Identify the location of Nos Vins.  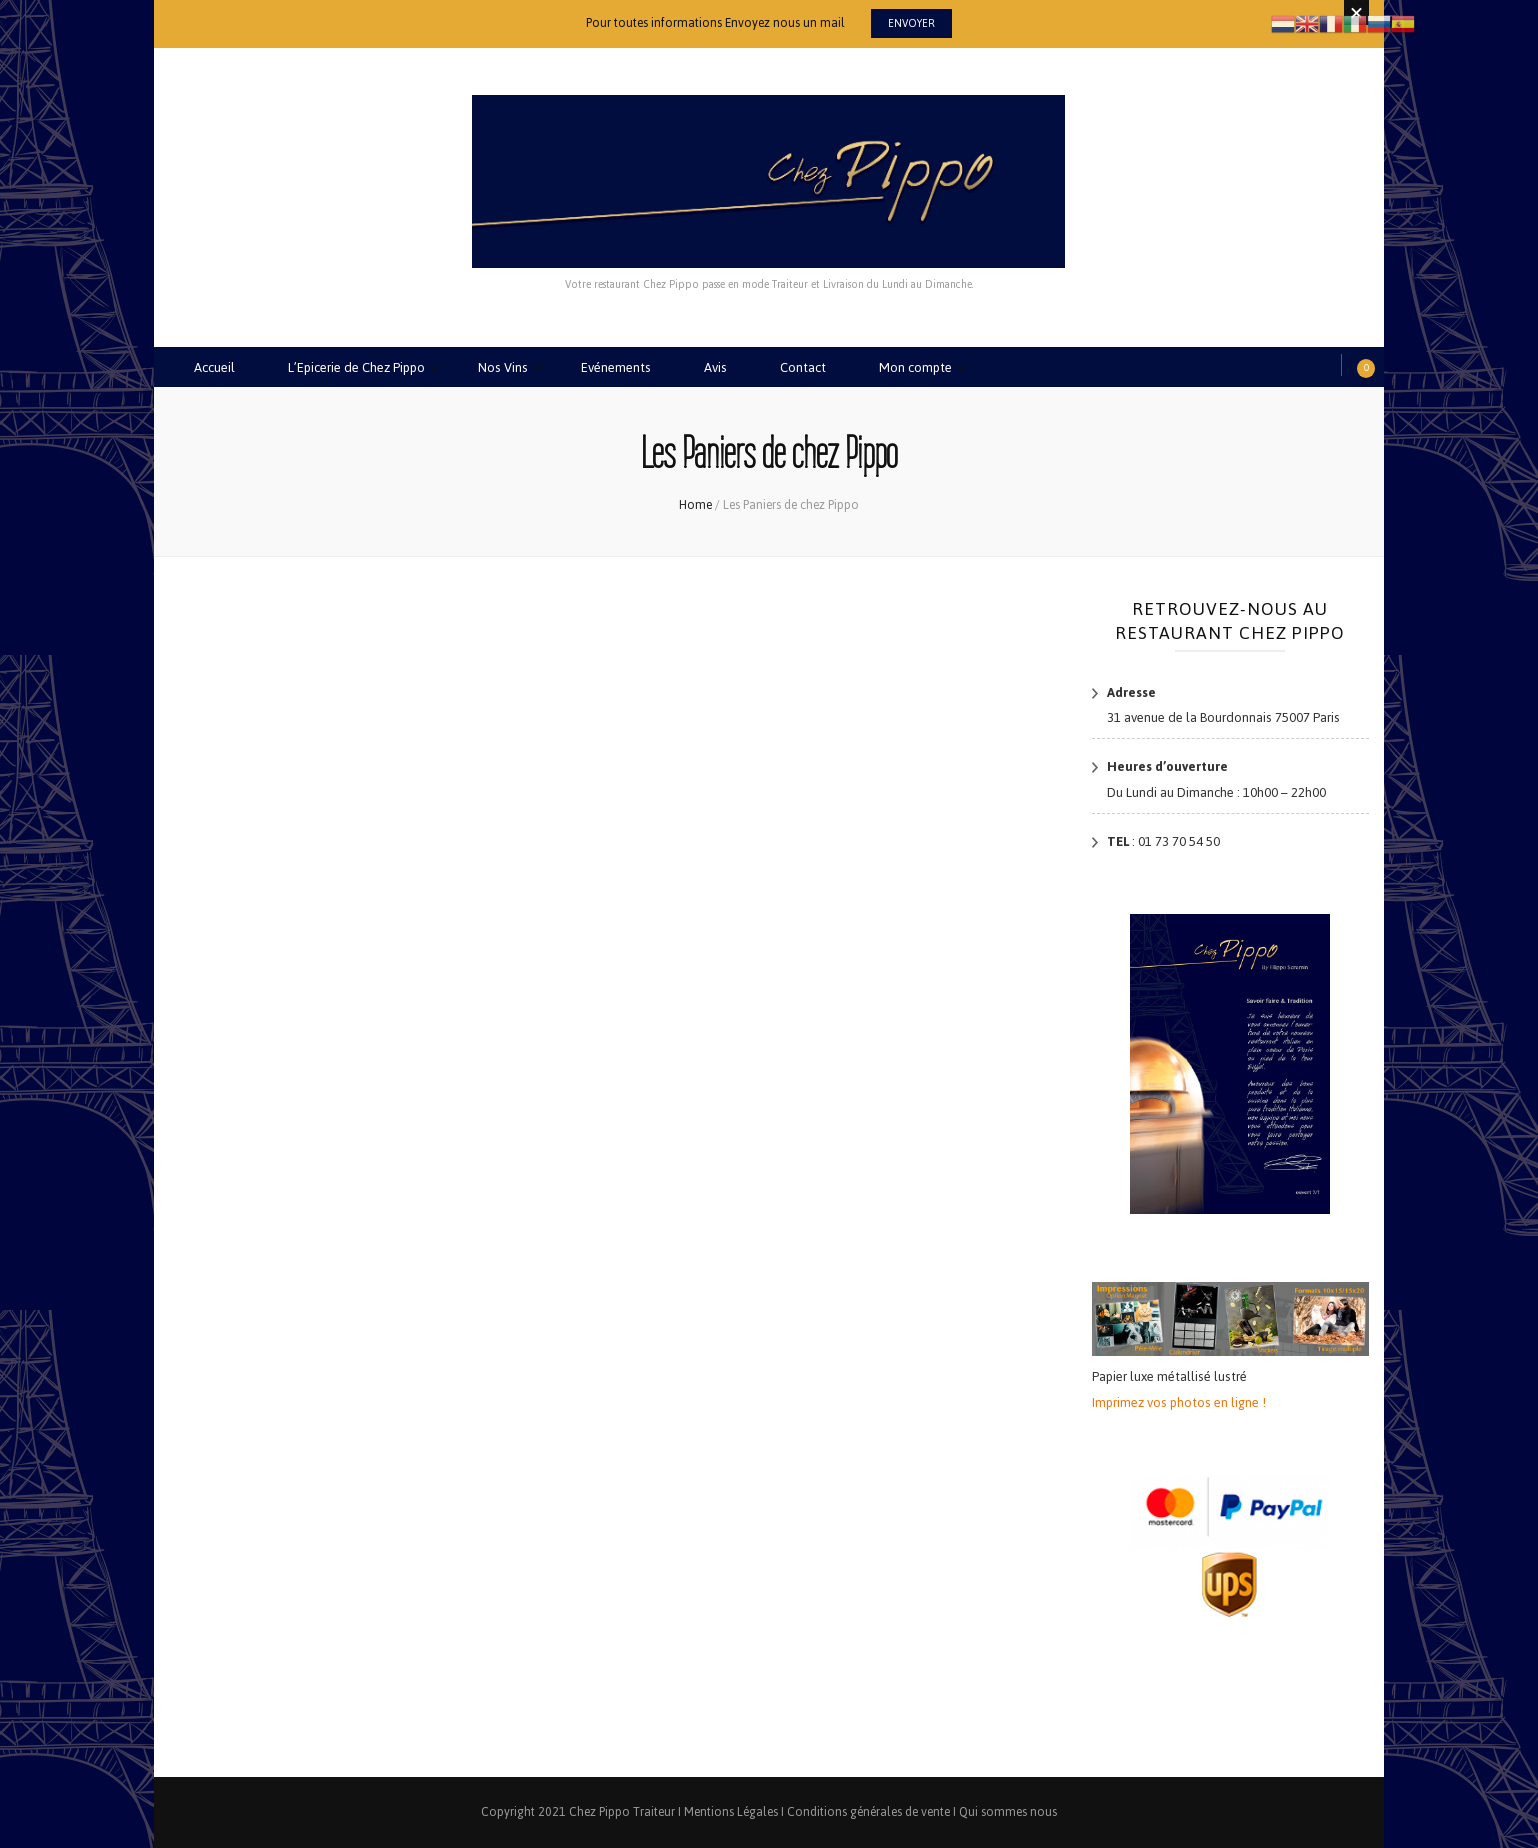
(503, 367).